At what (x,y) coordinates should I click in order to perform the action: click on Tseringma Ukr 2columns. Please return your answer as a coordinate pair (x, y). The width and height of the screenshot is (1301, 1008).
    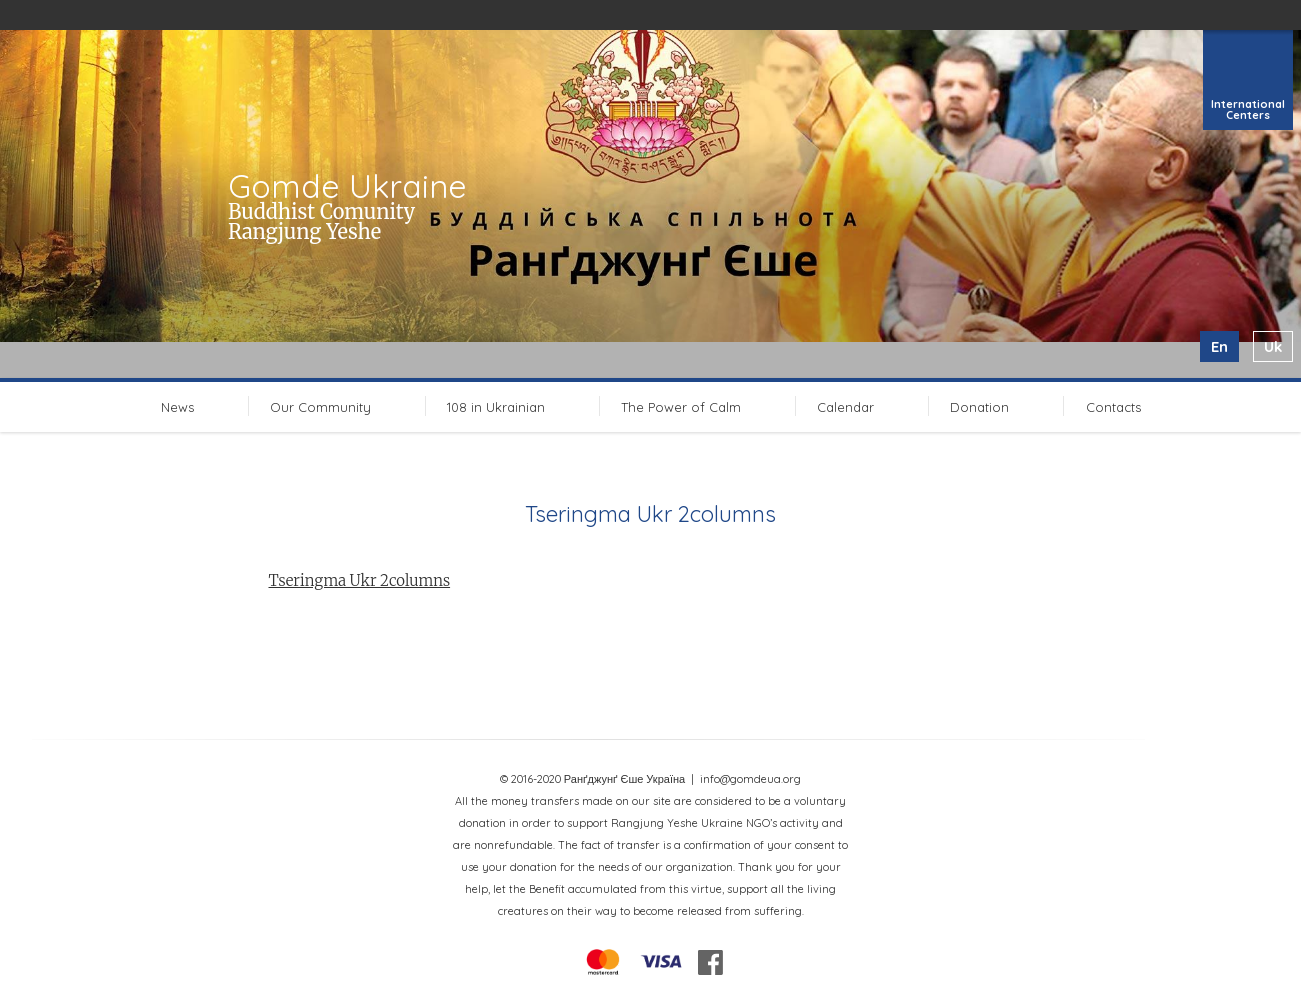
    Looking at the image, I should click on (360, 580).